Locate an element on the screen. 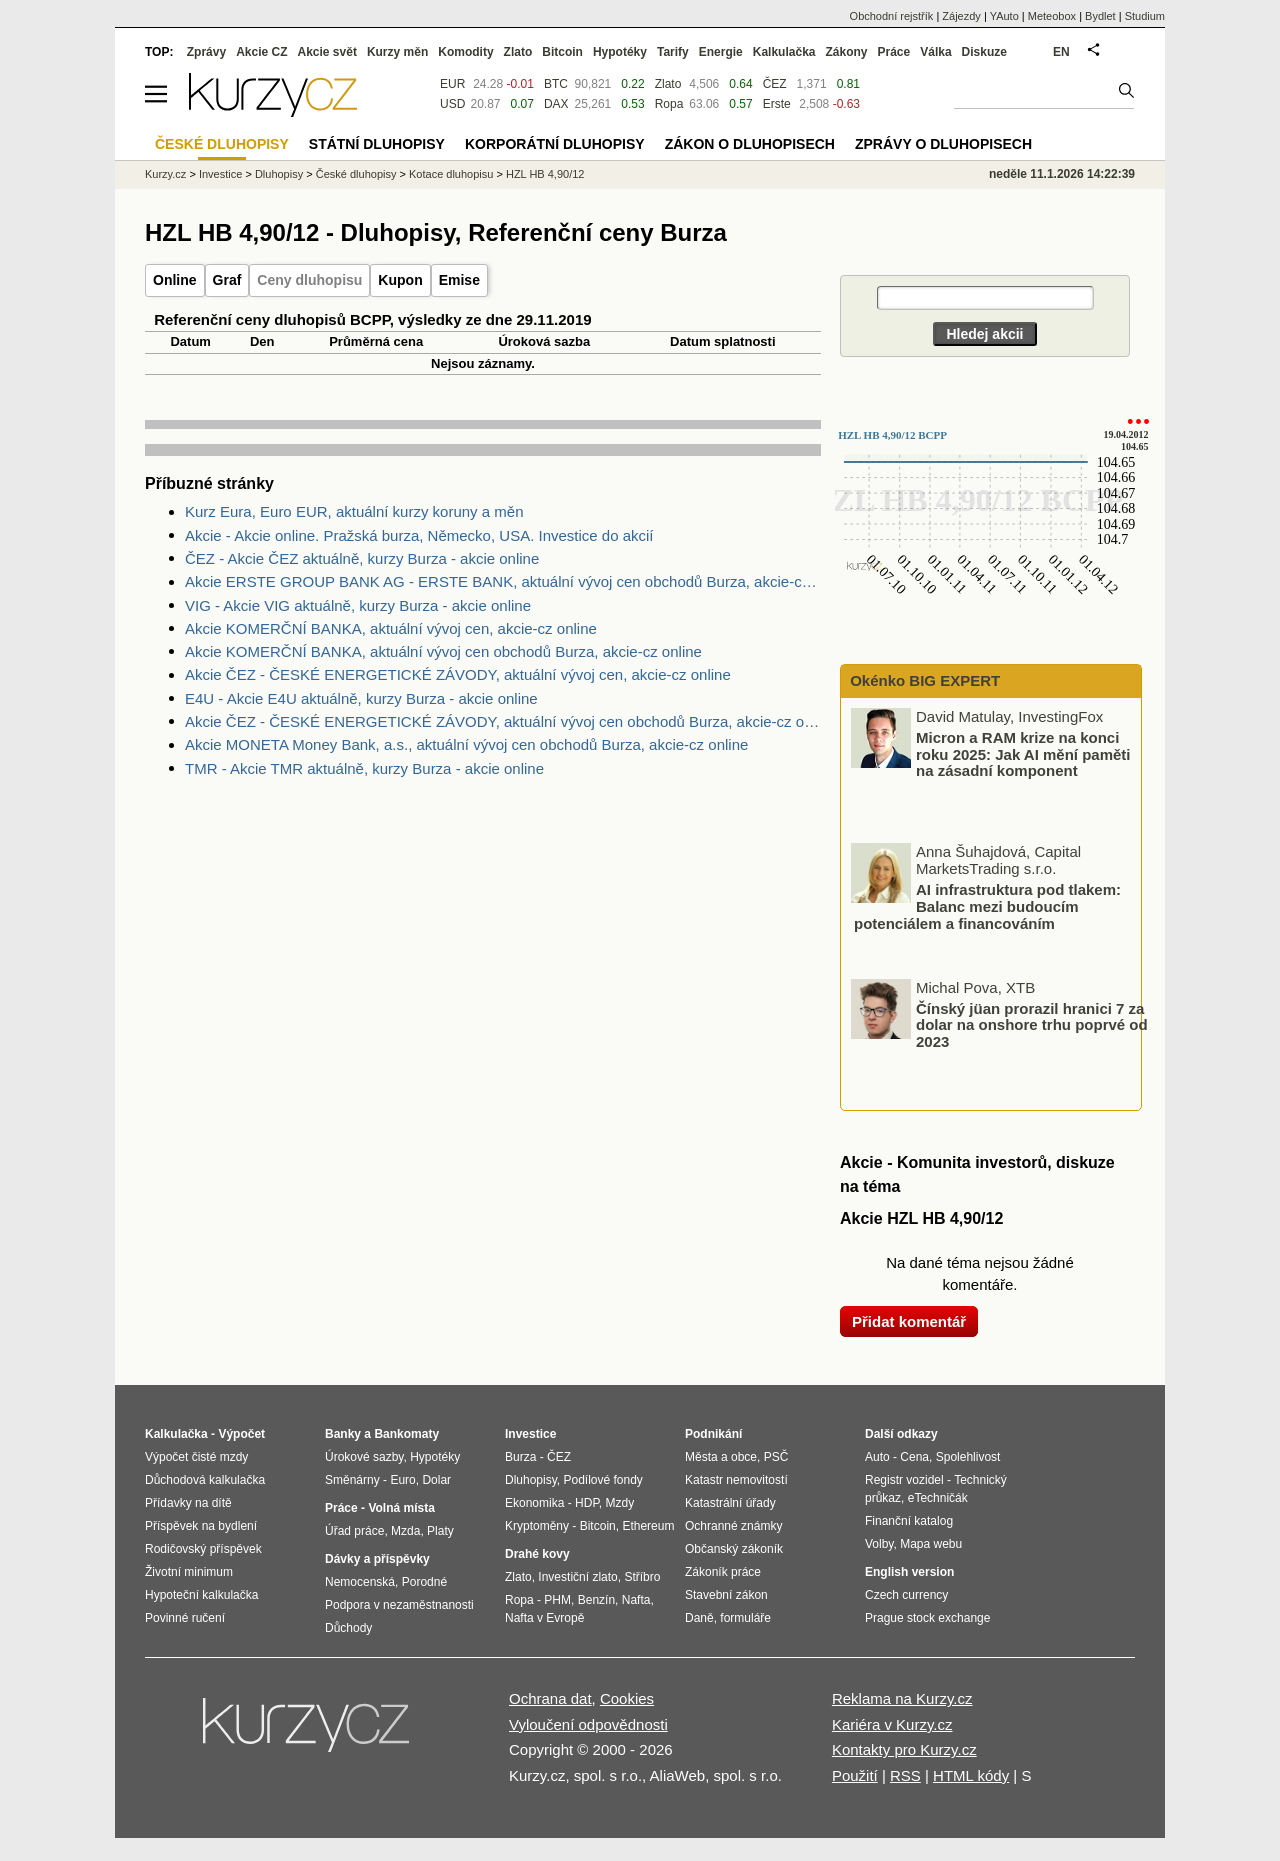  Podnikání is located at coordinates (713, 1434).